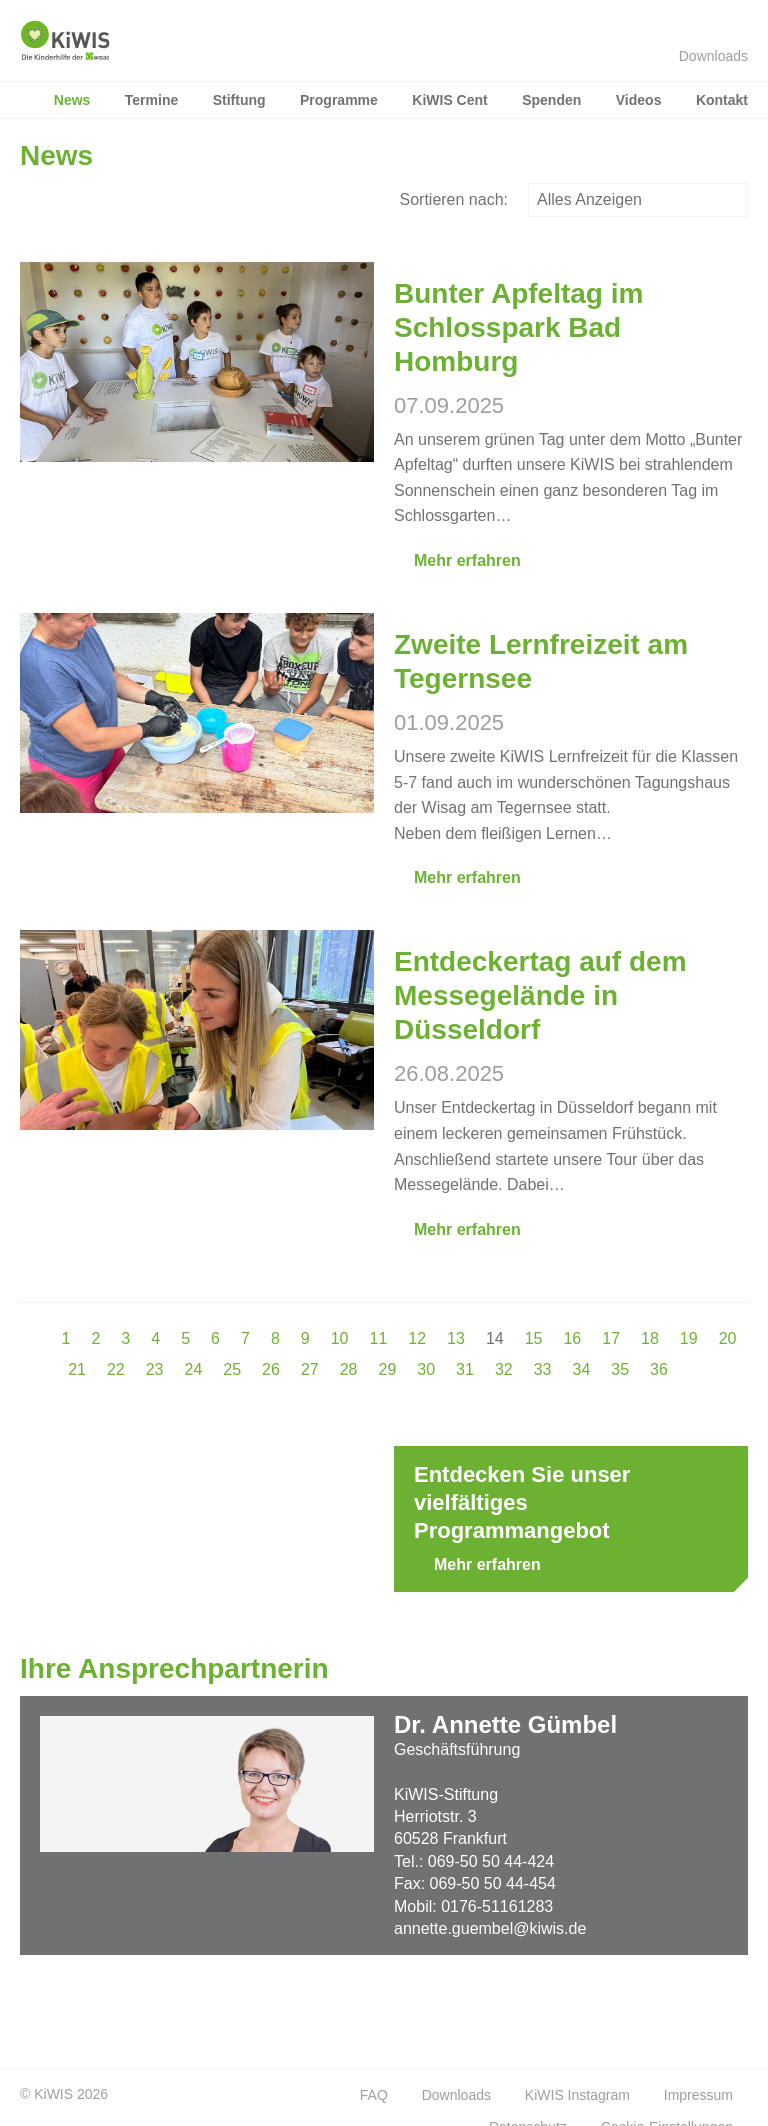 The width and height of the screenshot is (768, 2126). Describe the element at coordinates (374, 2095) in the screenshot. I see `FAQ` at that location.